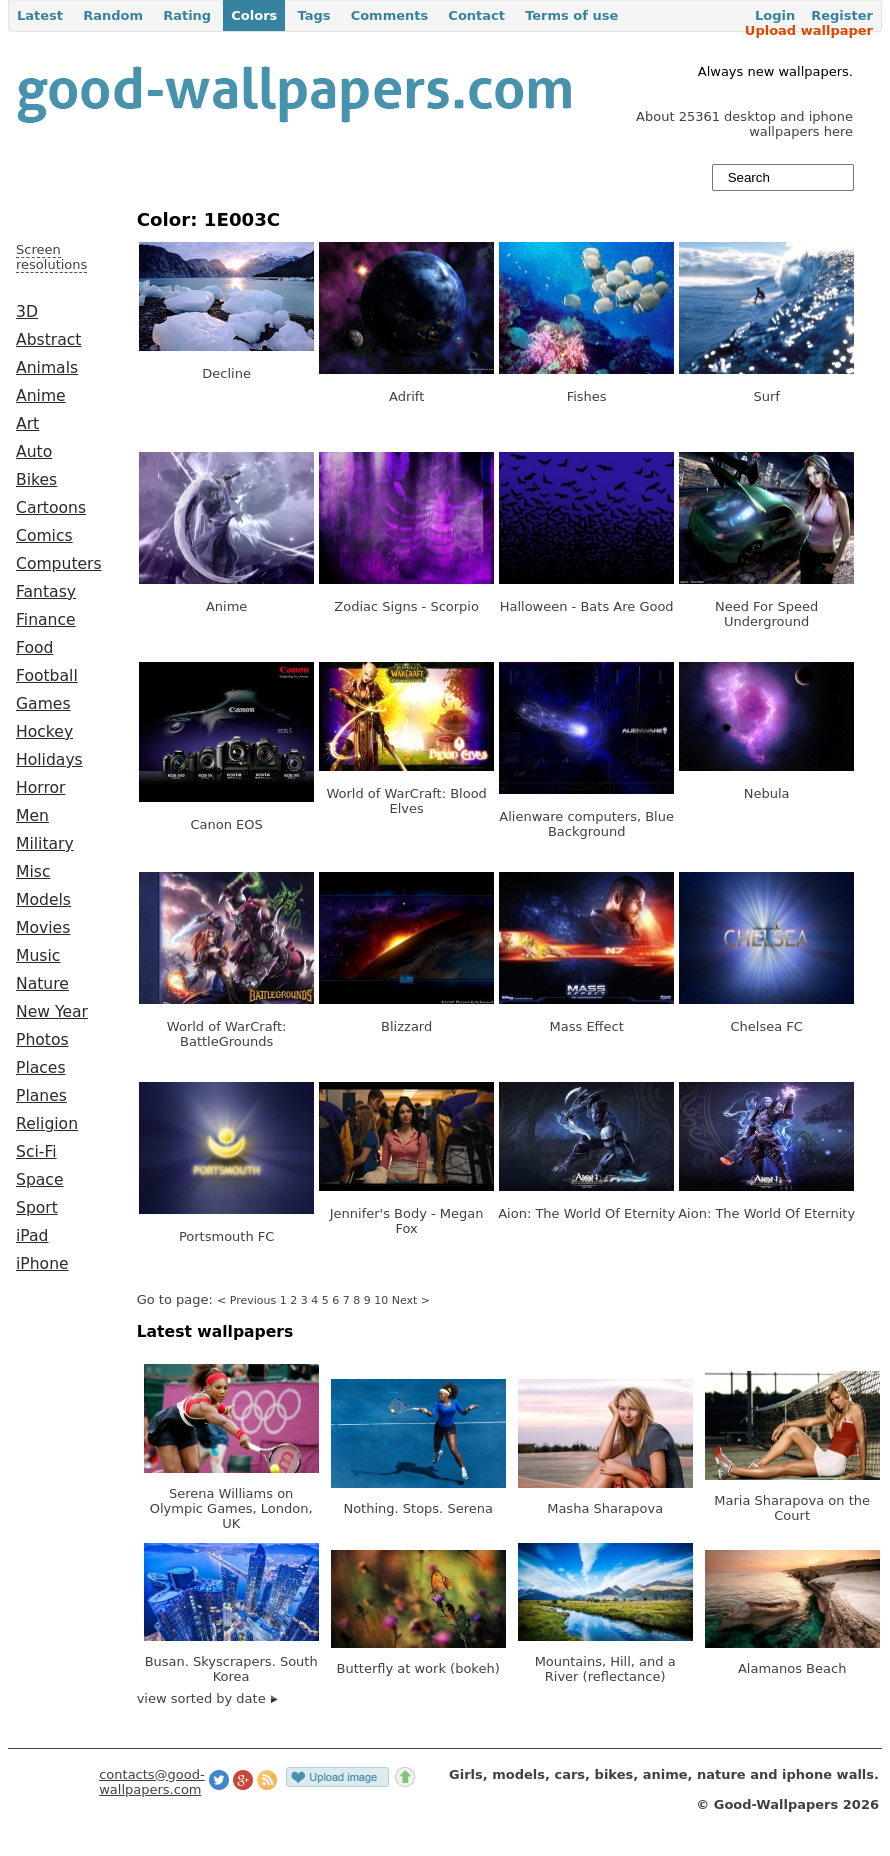 The width and height of the screenshot is (890, 1856). What do you see at coordinates (45, 844) in the screenshot?
I see `Military` at bounding box center [45, 844].